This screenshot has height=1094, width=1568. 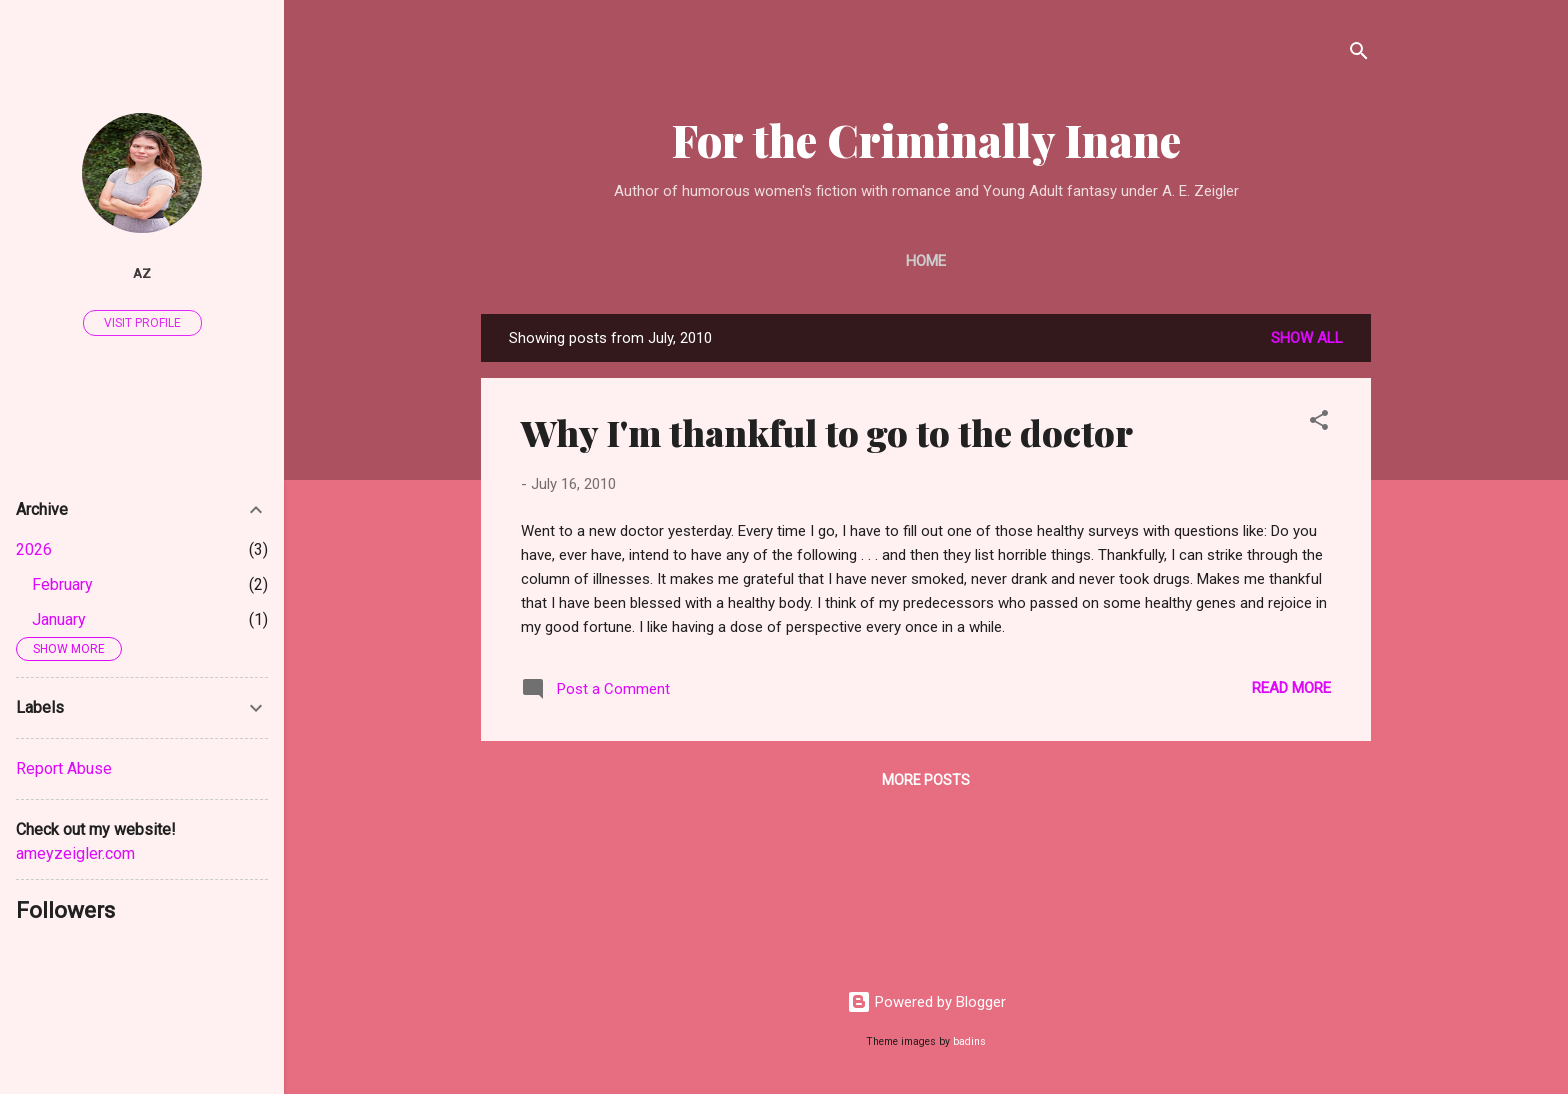 What do you see at coordinates (926, 261) in the screenshot?
I see `Home` at bounding box center [926, 261].